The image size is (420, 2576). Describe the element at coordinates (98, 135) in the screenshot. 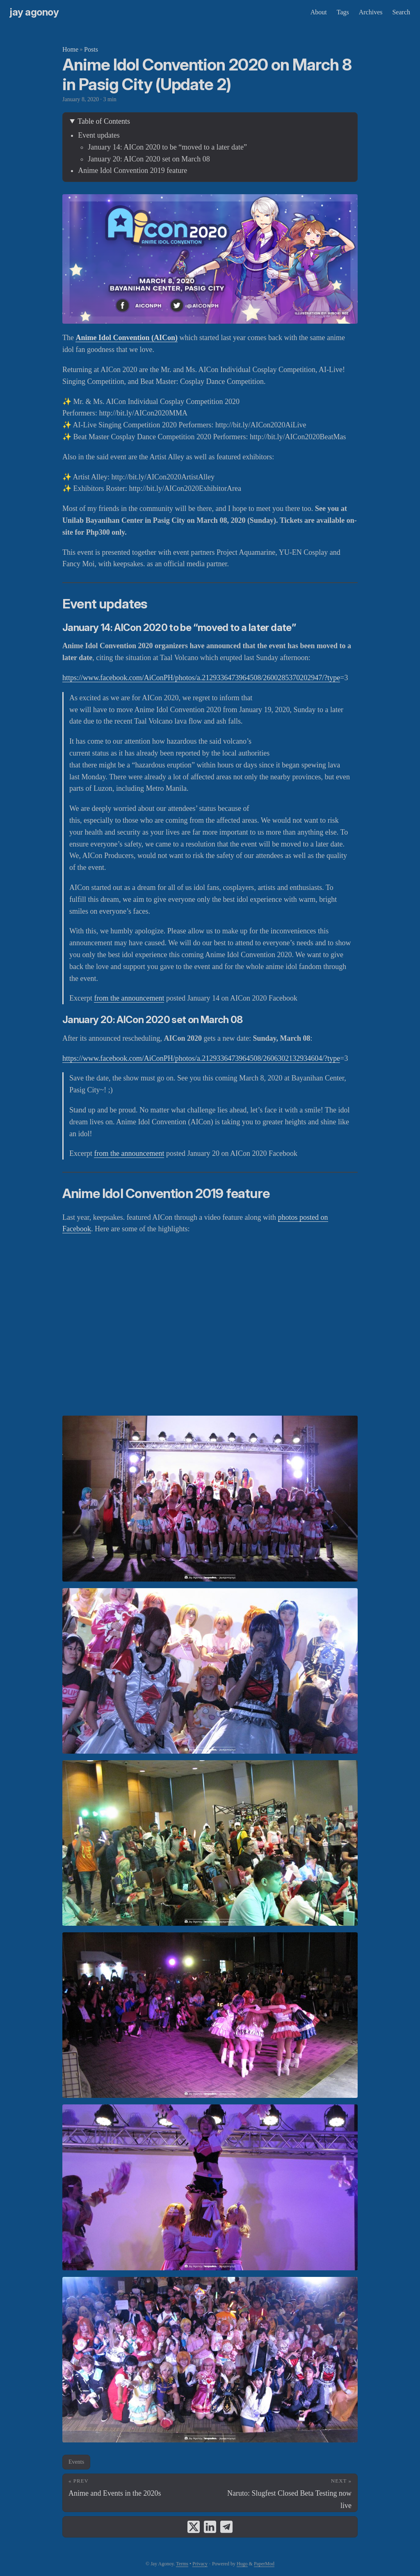

I see `Event updates` at that location.